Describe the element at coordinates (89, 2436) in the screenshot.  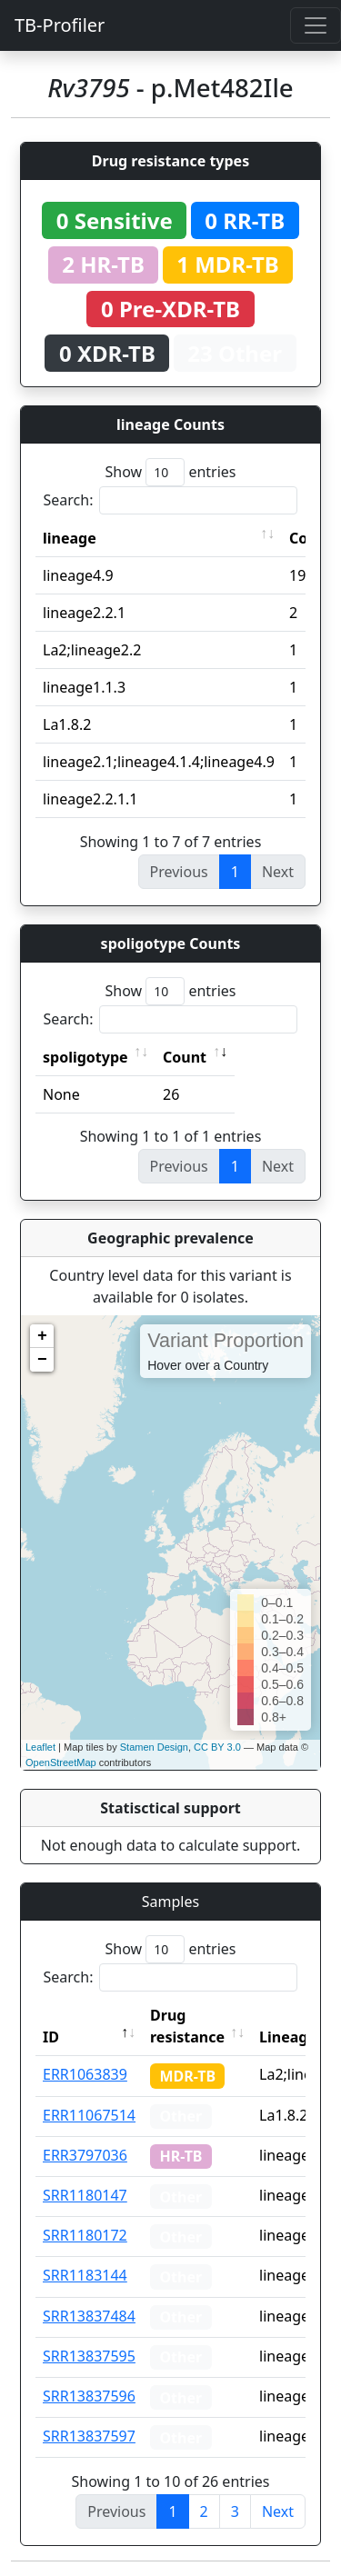
I see `SRR13837597` at that location.